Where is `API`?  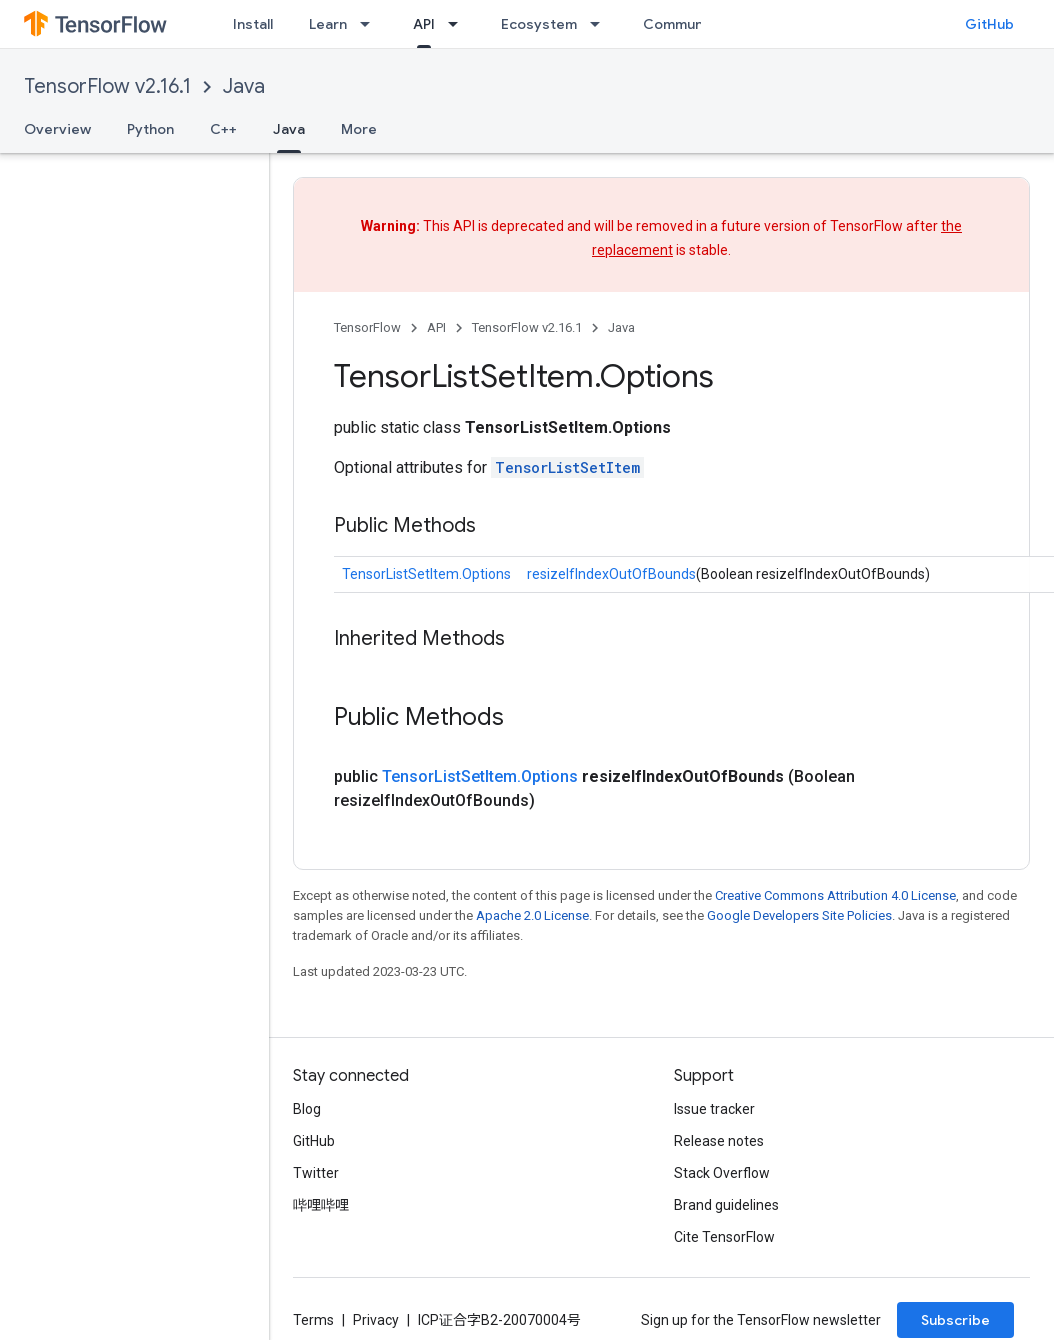 API is located at coordinates (436, 327).